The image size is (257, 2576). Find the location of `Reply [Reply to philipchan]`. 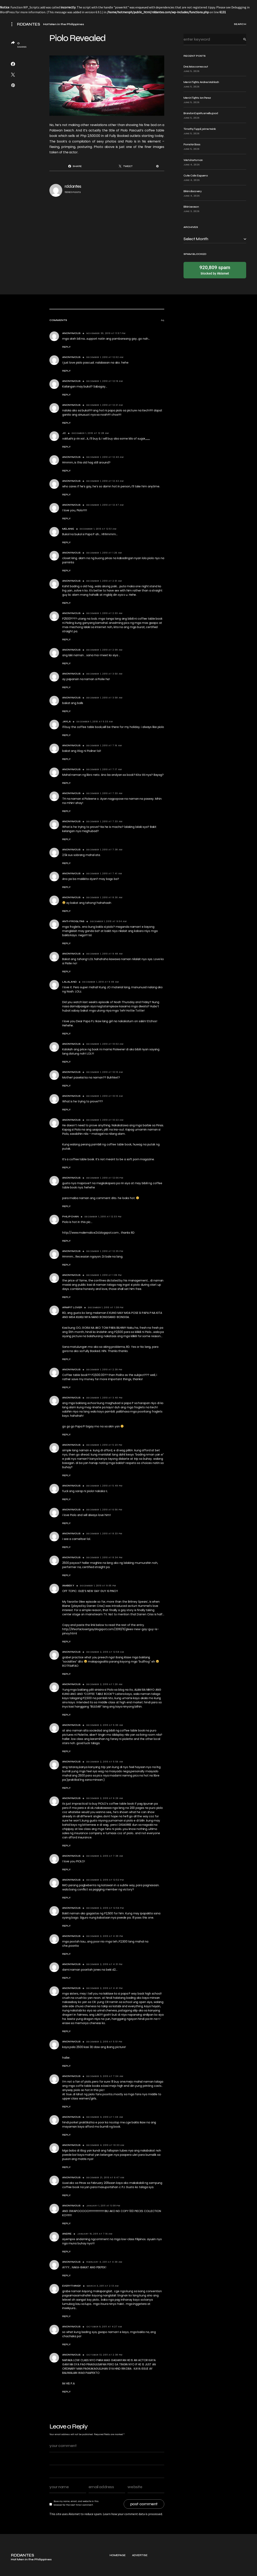

Reply [Reply to philipchan] is located at coordinates (66, 1240).